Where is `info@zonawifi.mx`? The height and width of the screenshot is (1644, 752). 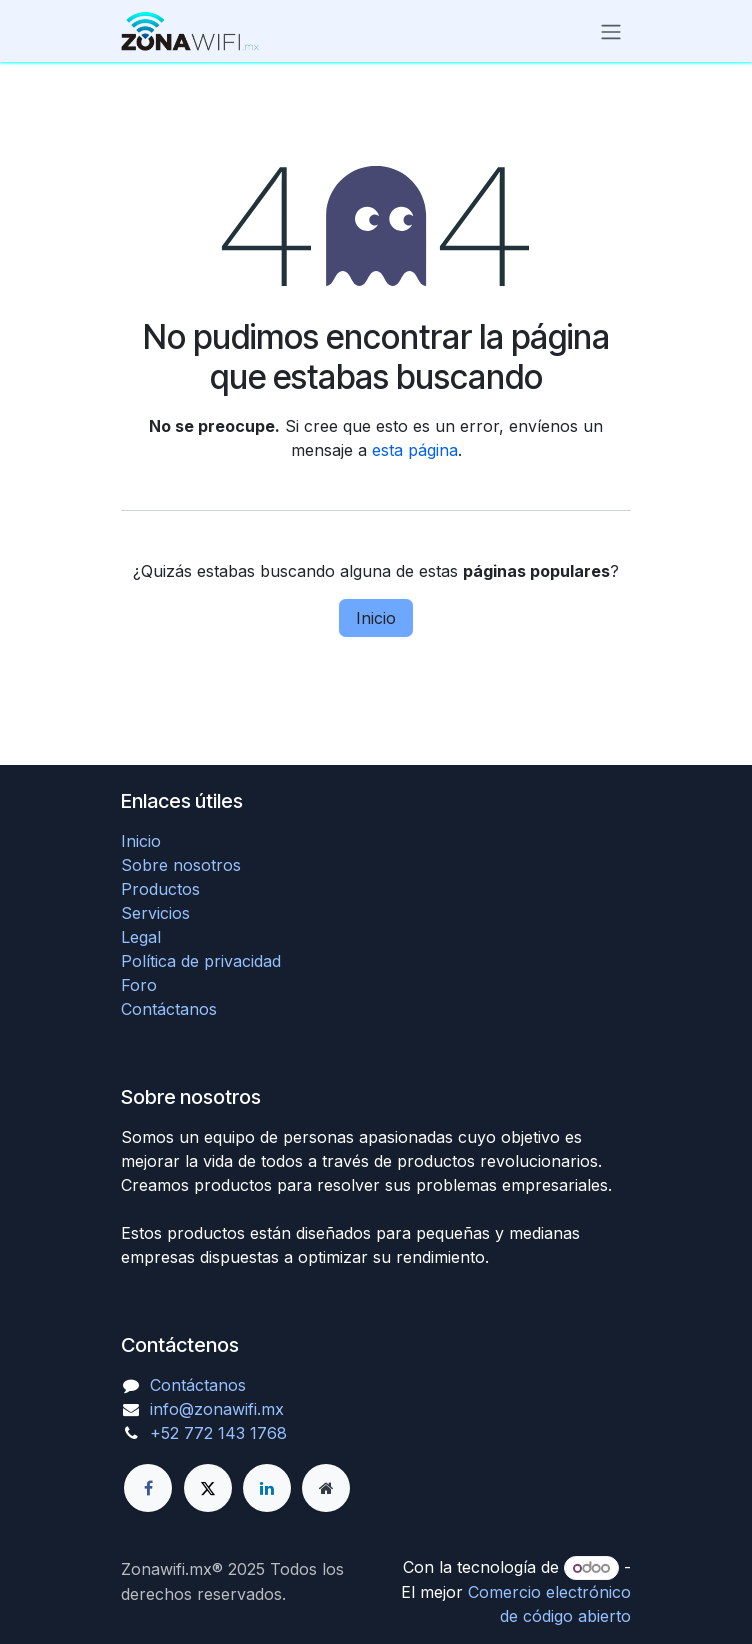
info@zonawifi.mx is located at coordinates (217, 1409).